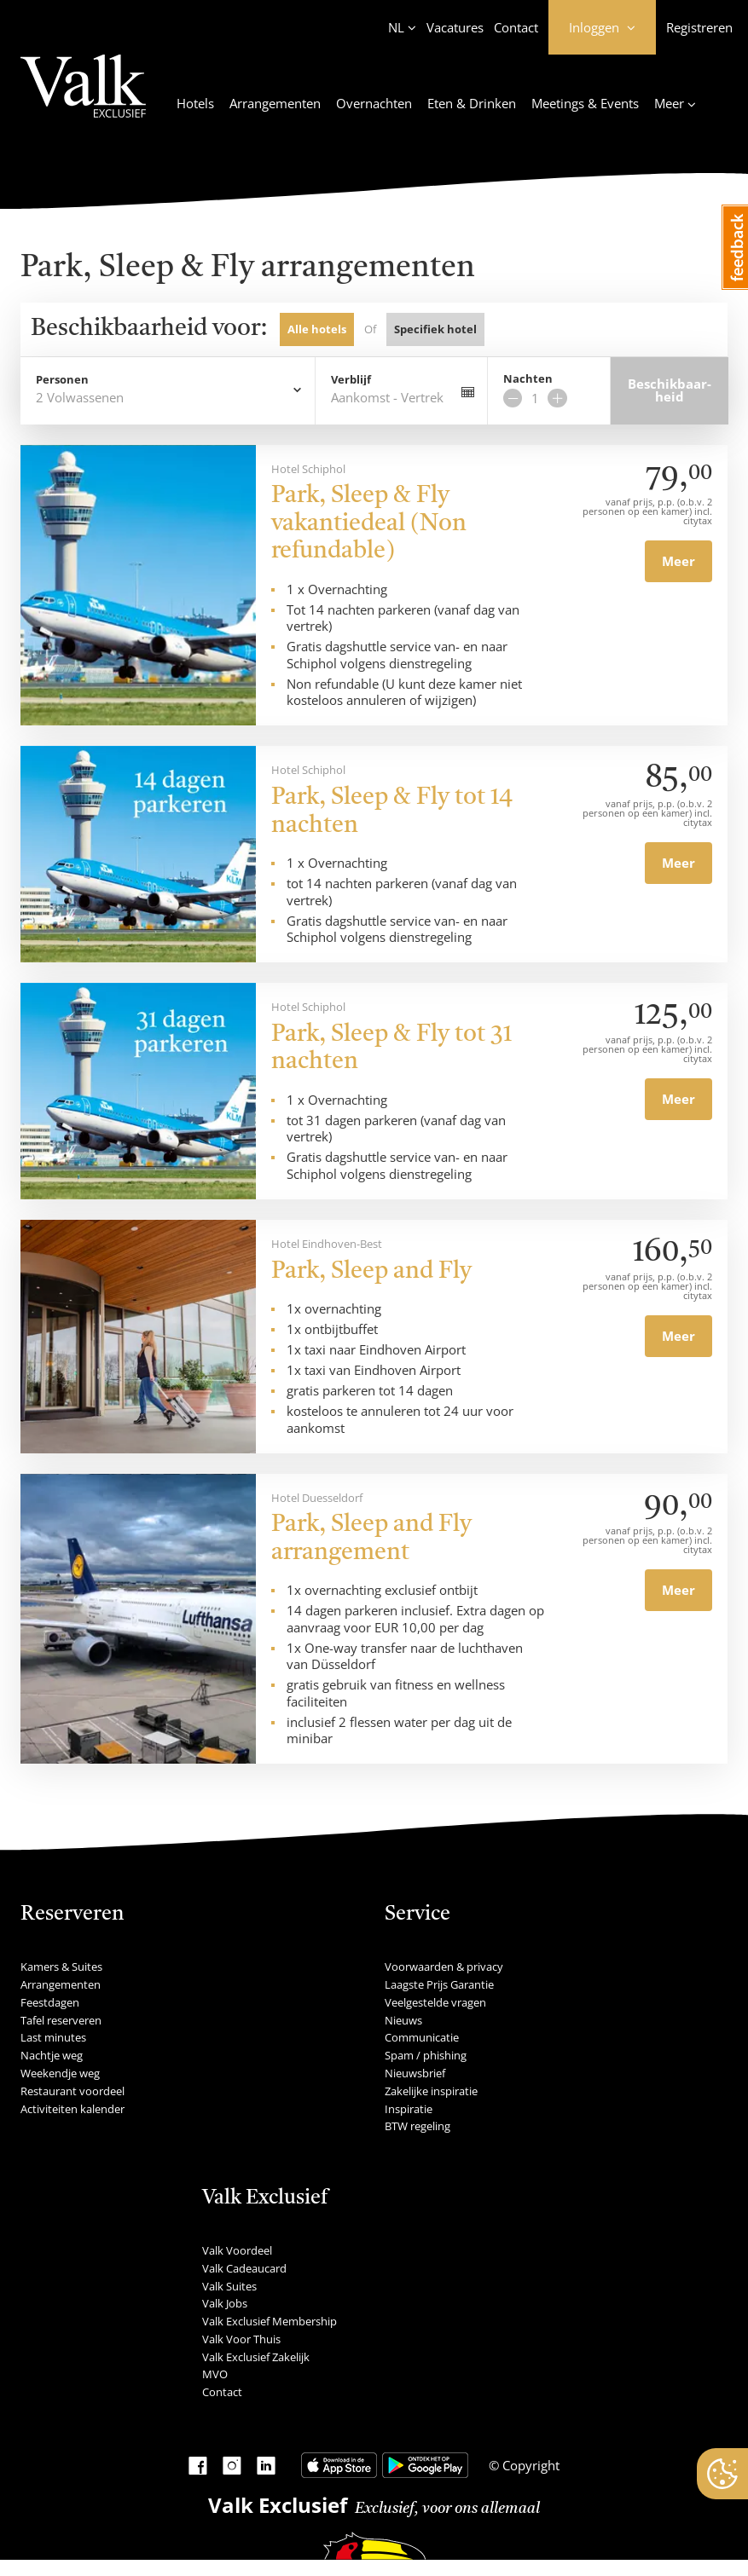  Describe the element at coordinates (431, 2091) in the screenshot. I see `Zakelijke inspiratie` at that location.